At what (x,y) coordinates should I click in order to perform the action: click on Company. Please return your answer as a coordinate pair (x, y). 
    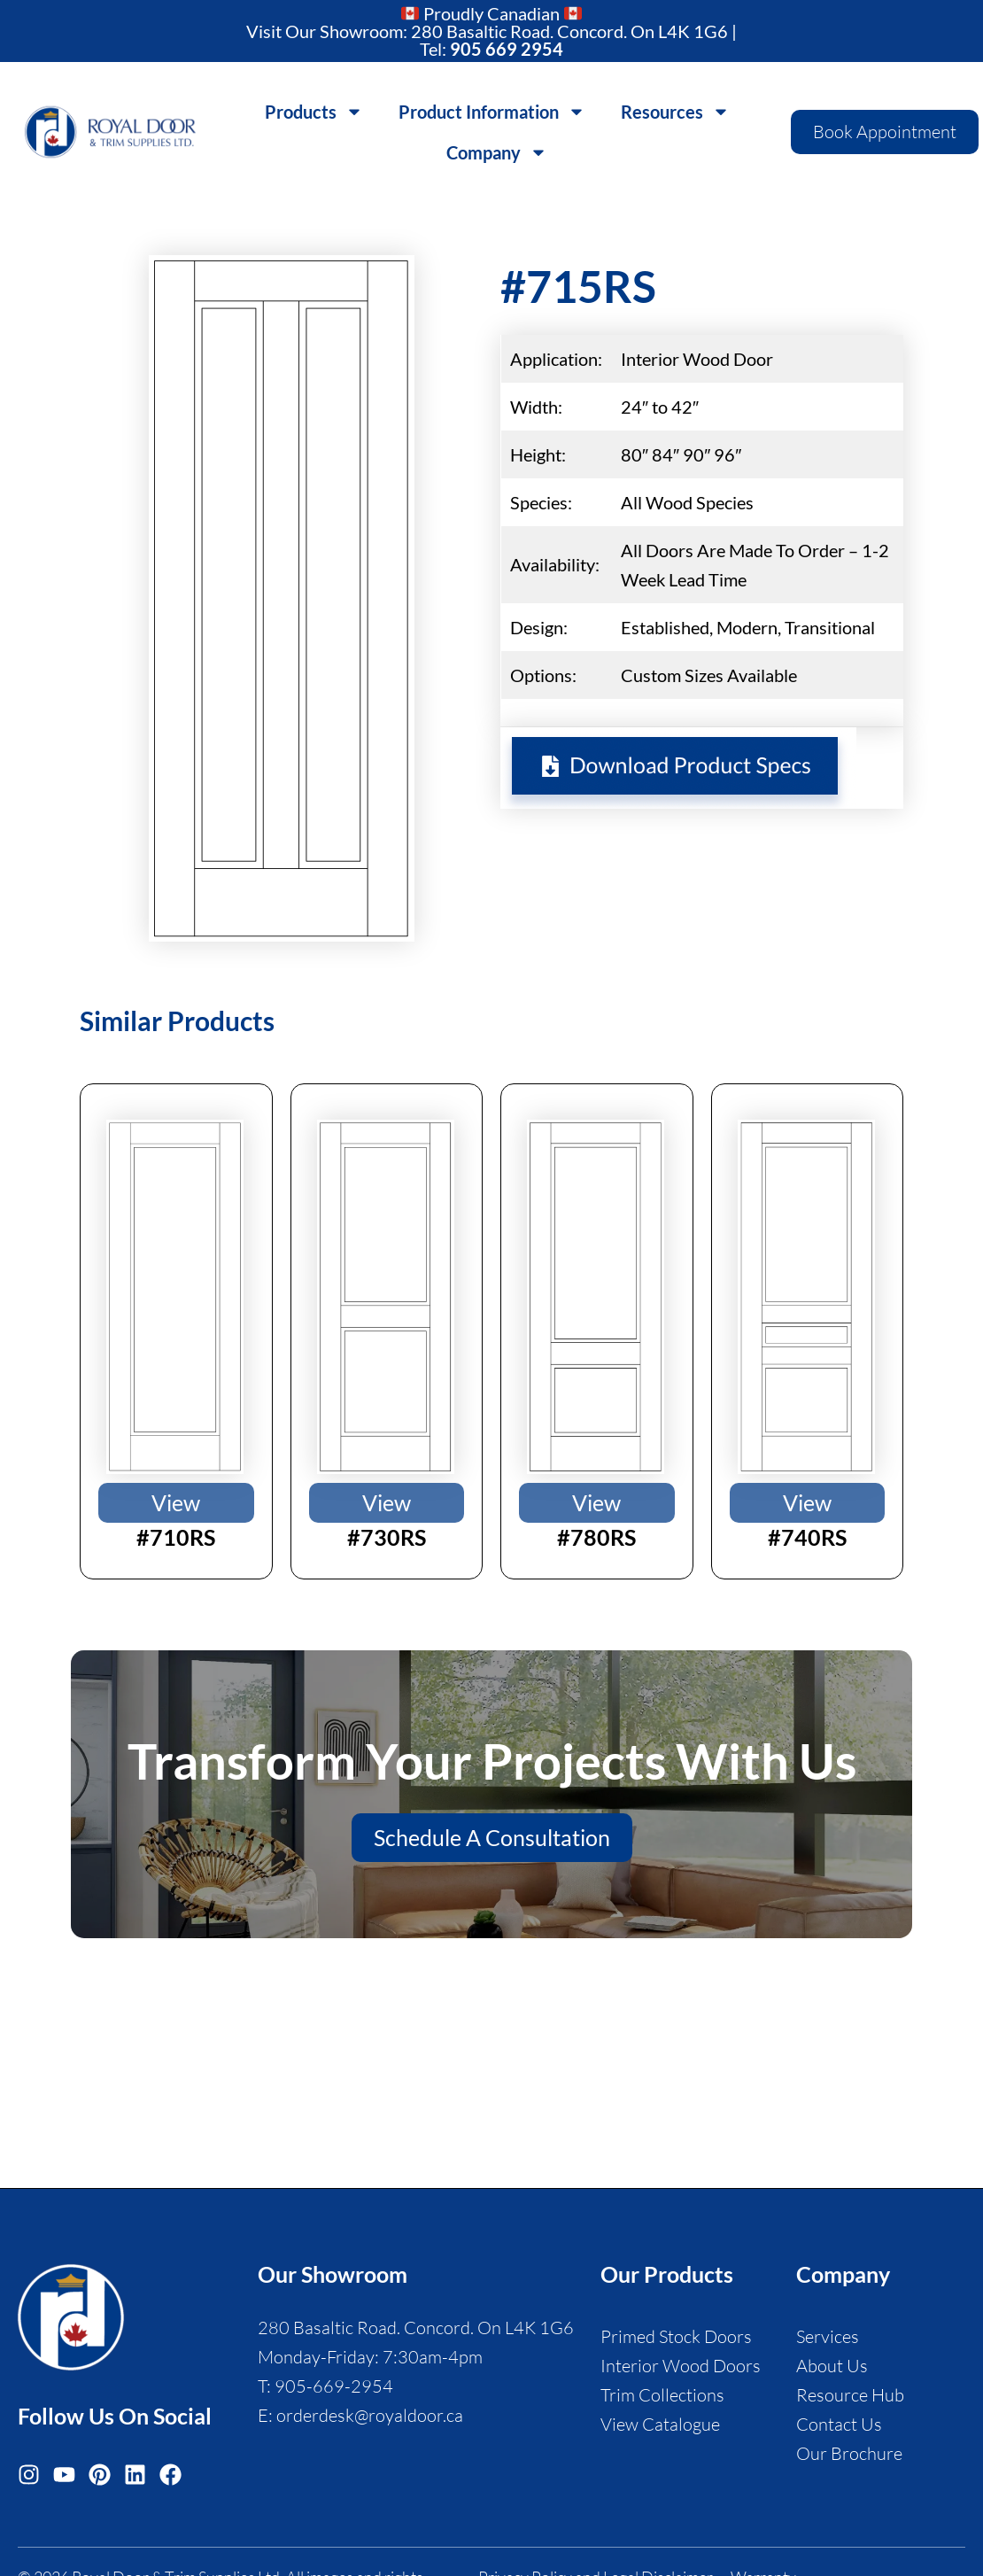
    Looking at the image, I should click on (496, 152).